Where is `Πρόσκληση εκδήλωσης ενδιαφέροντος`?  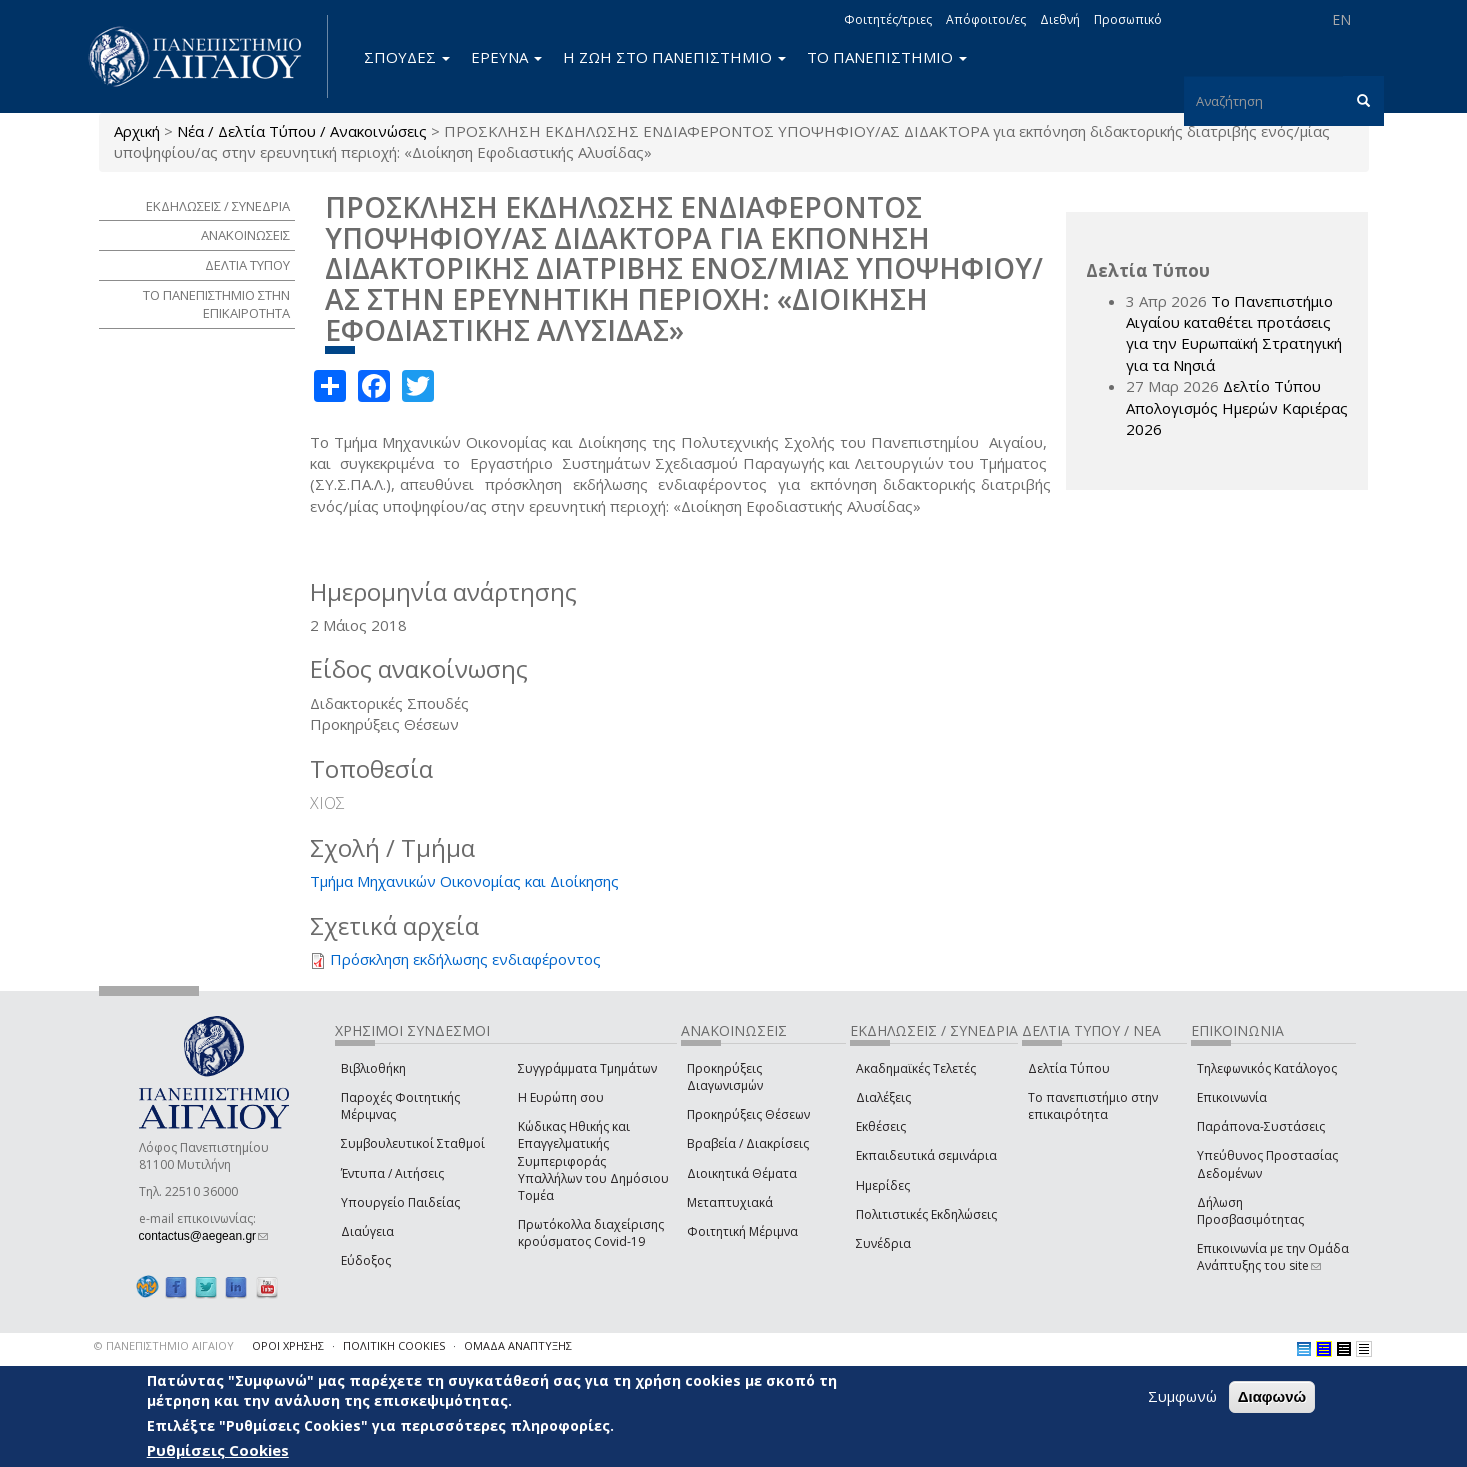
Πρόσκληση εκδήλωσης ενδιαφέροντος is located at coordinates (465, 959).